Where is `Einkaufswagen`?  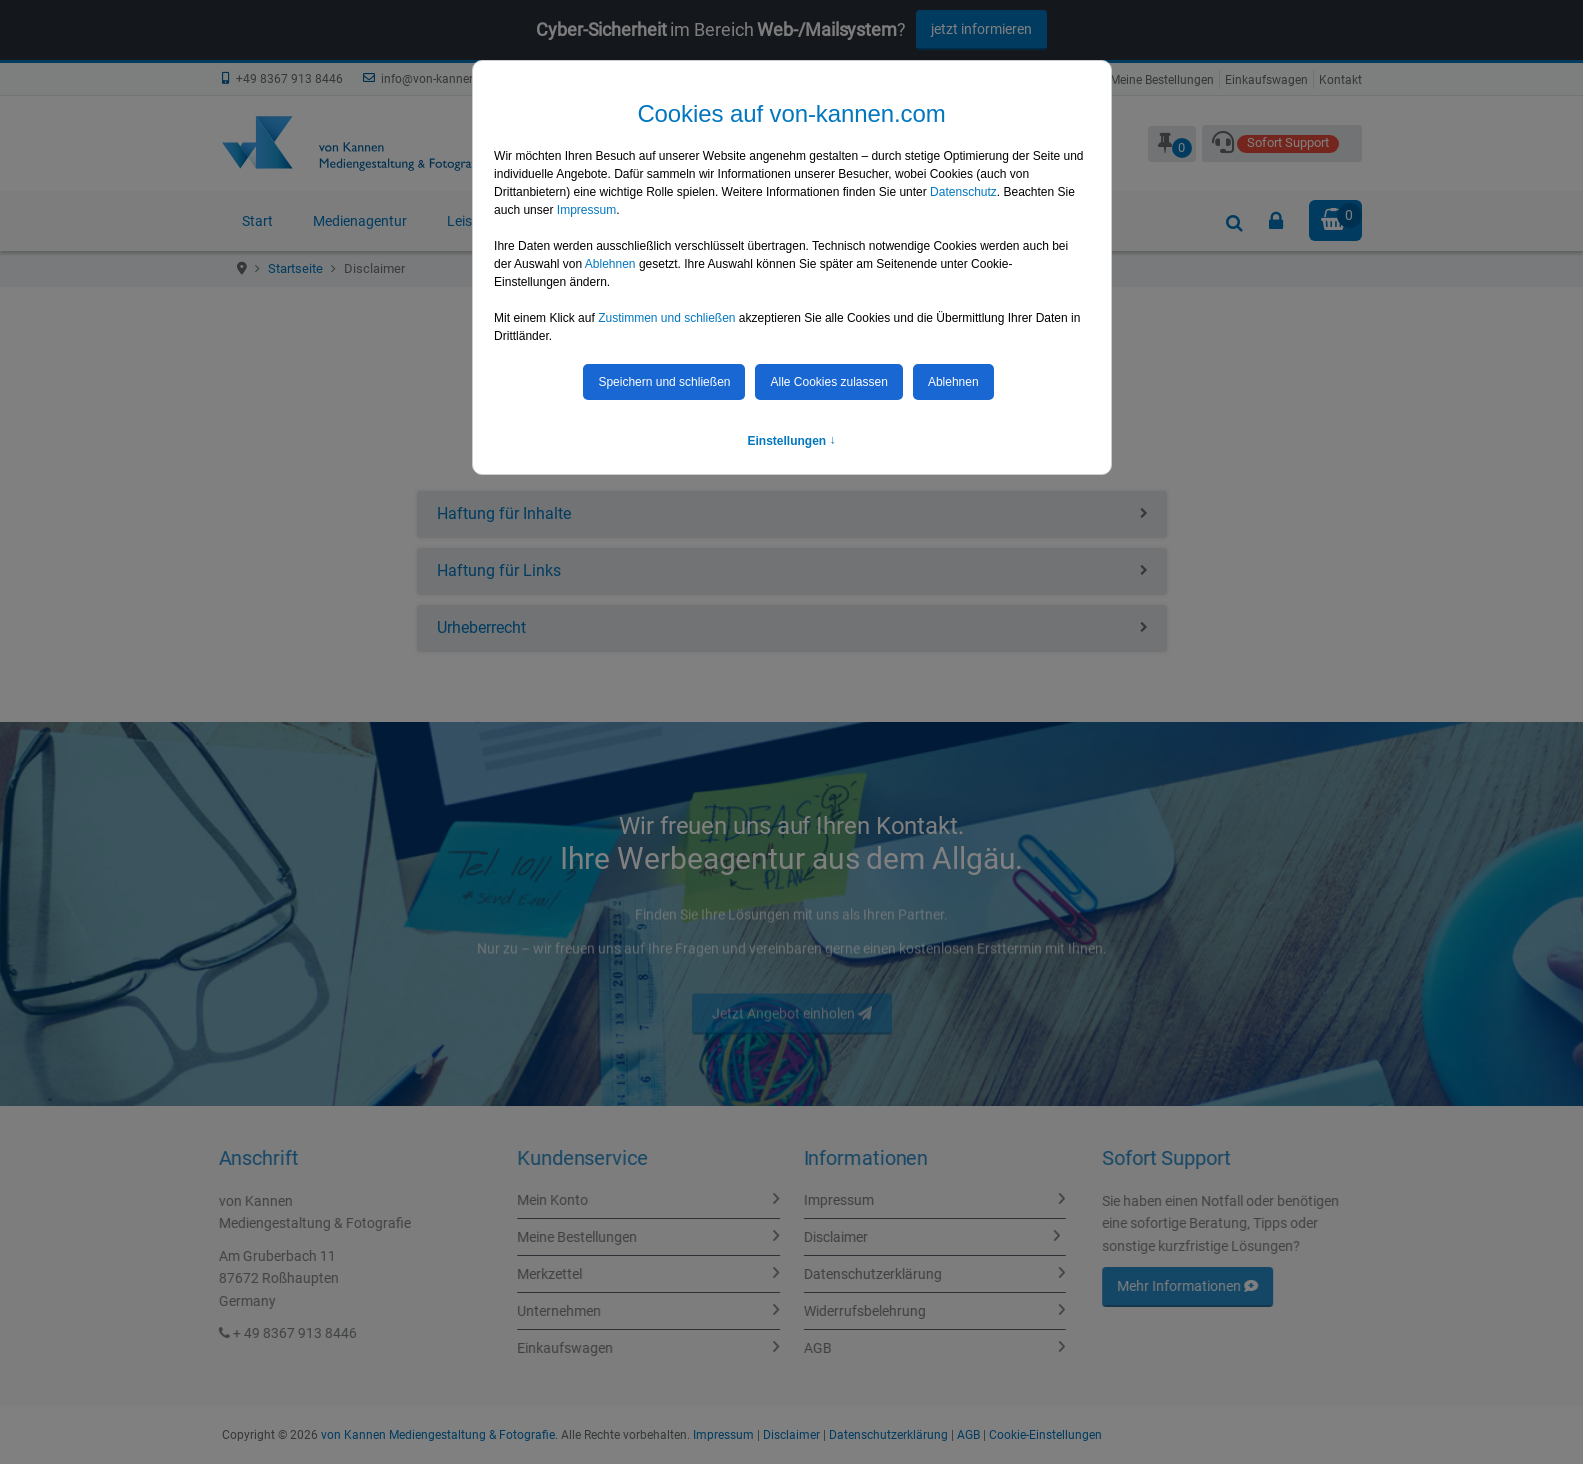 Einkaufswagen is located at coordinates (1266, 80).